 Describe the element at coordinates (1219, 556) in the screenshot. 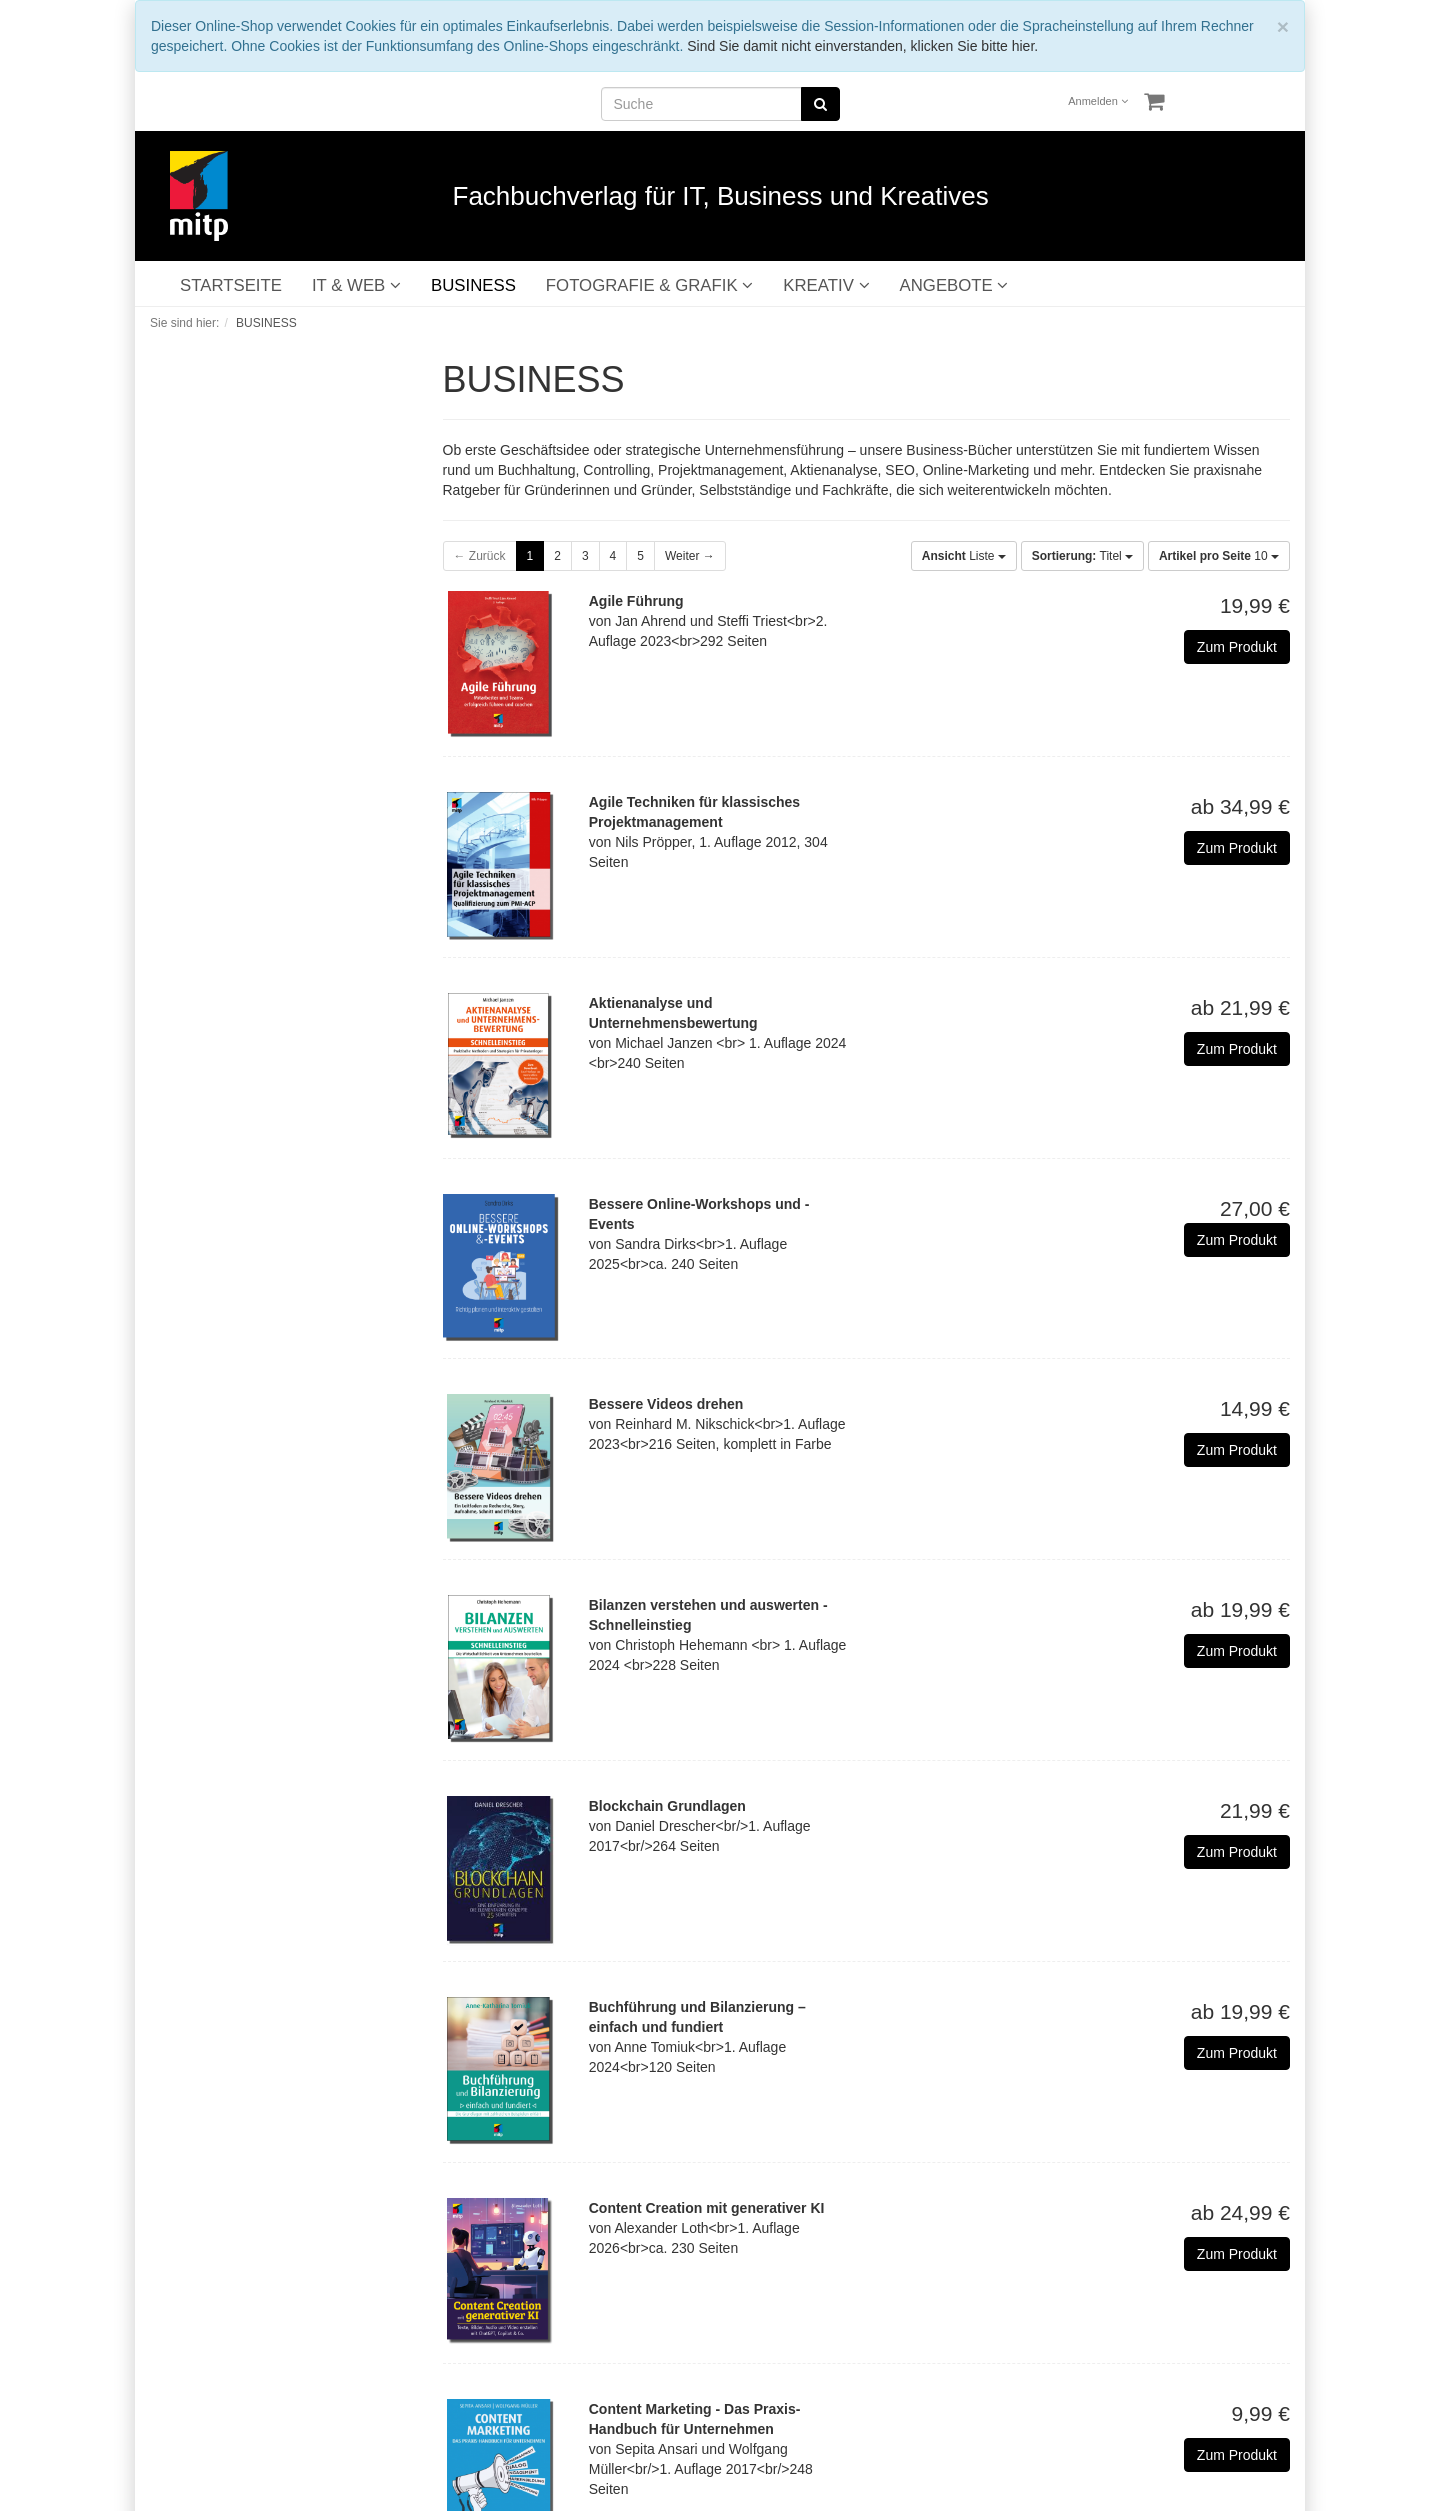

I see `10` at that location.